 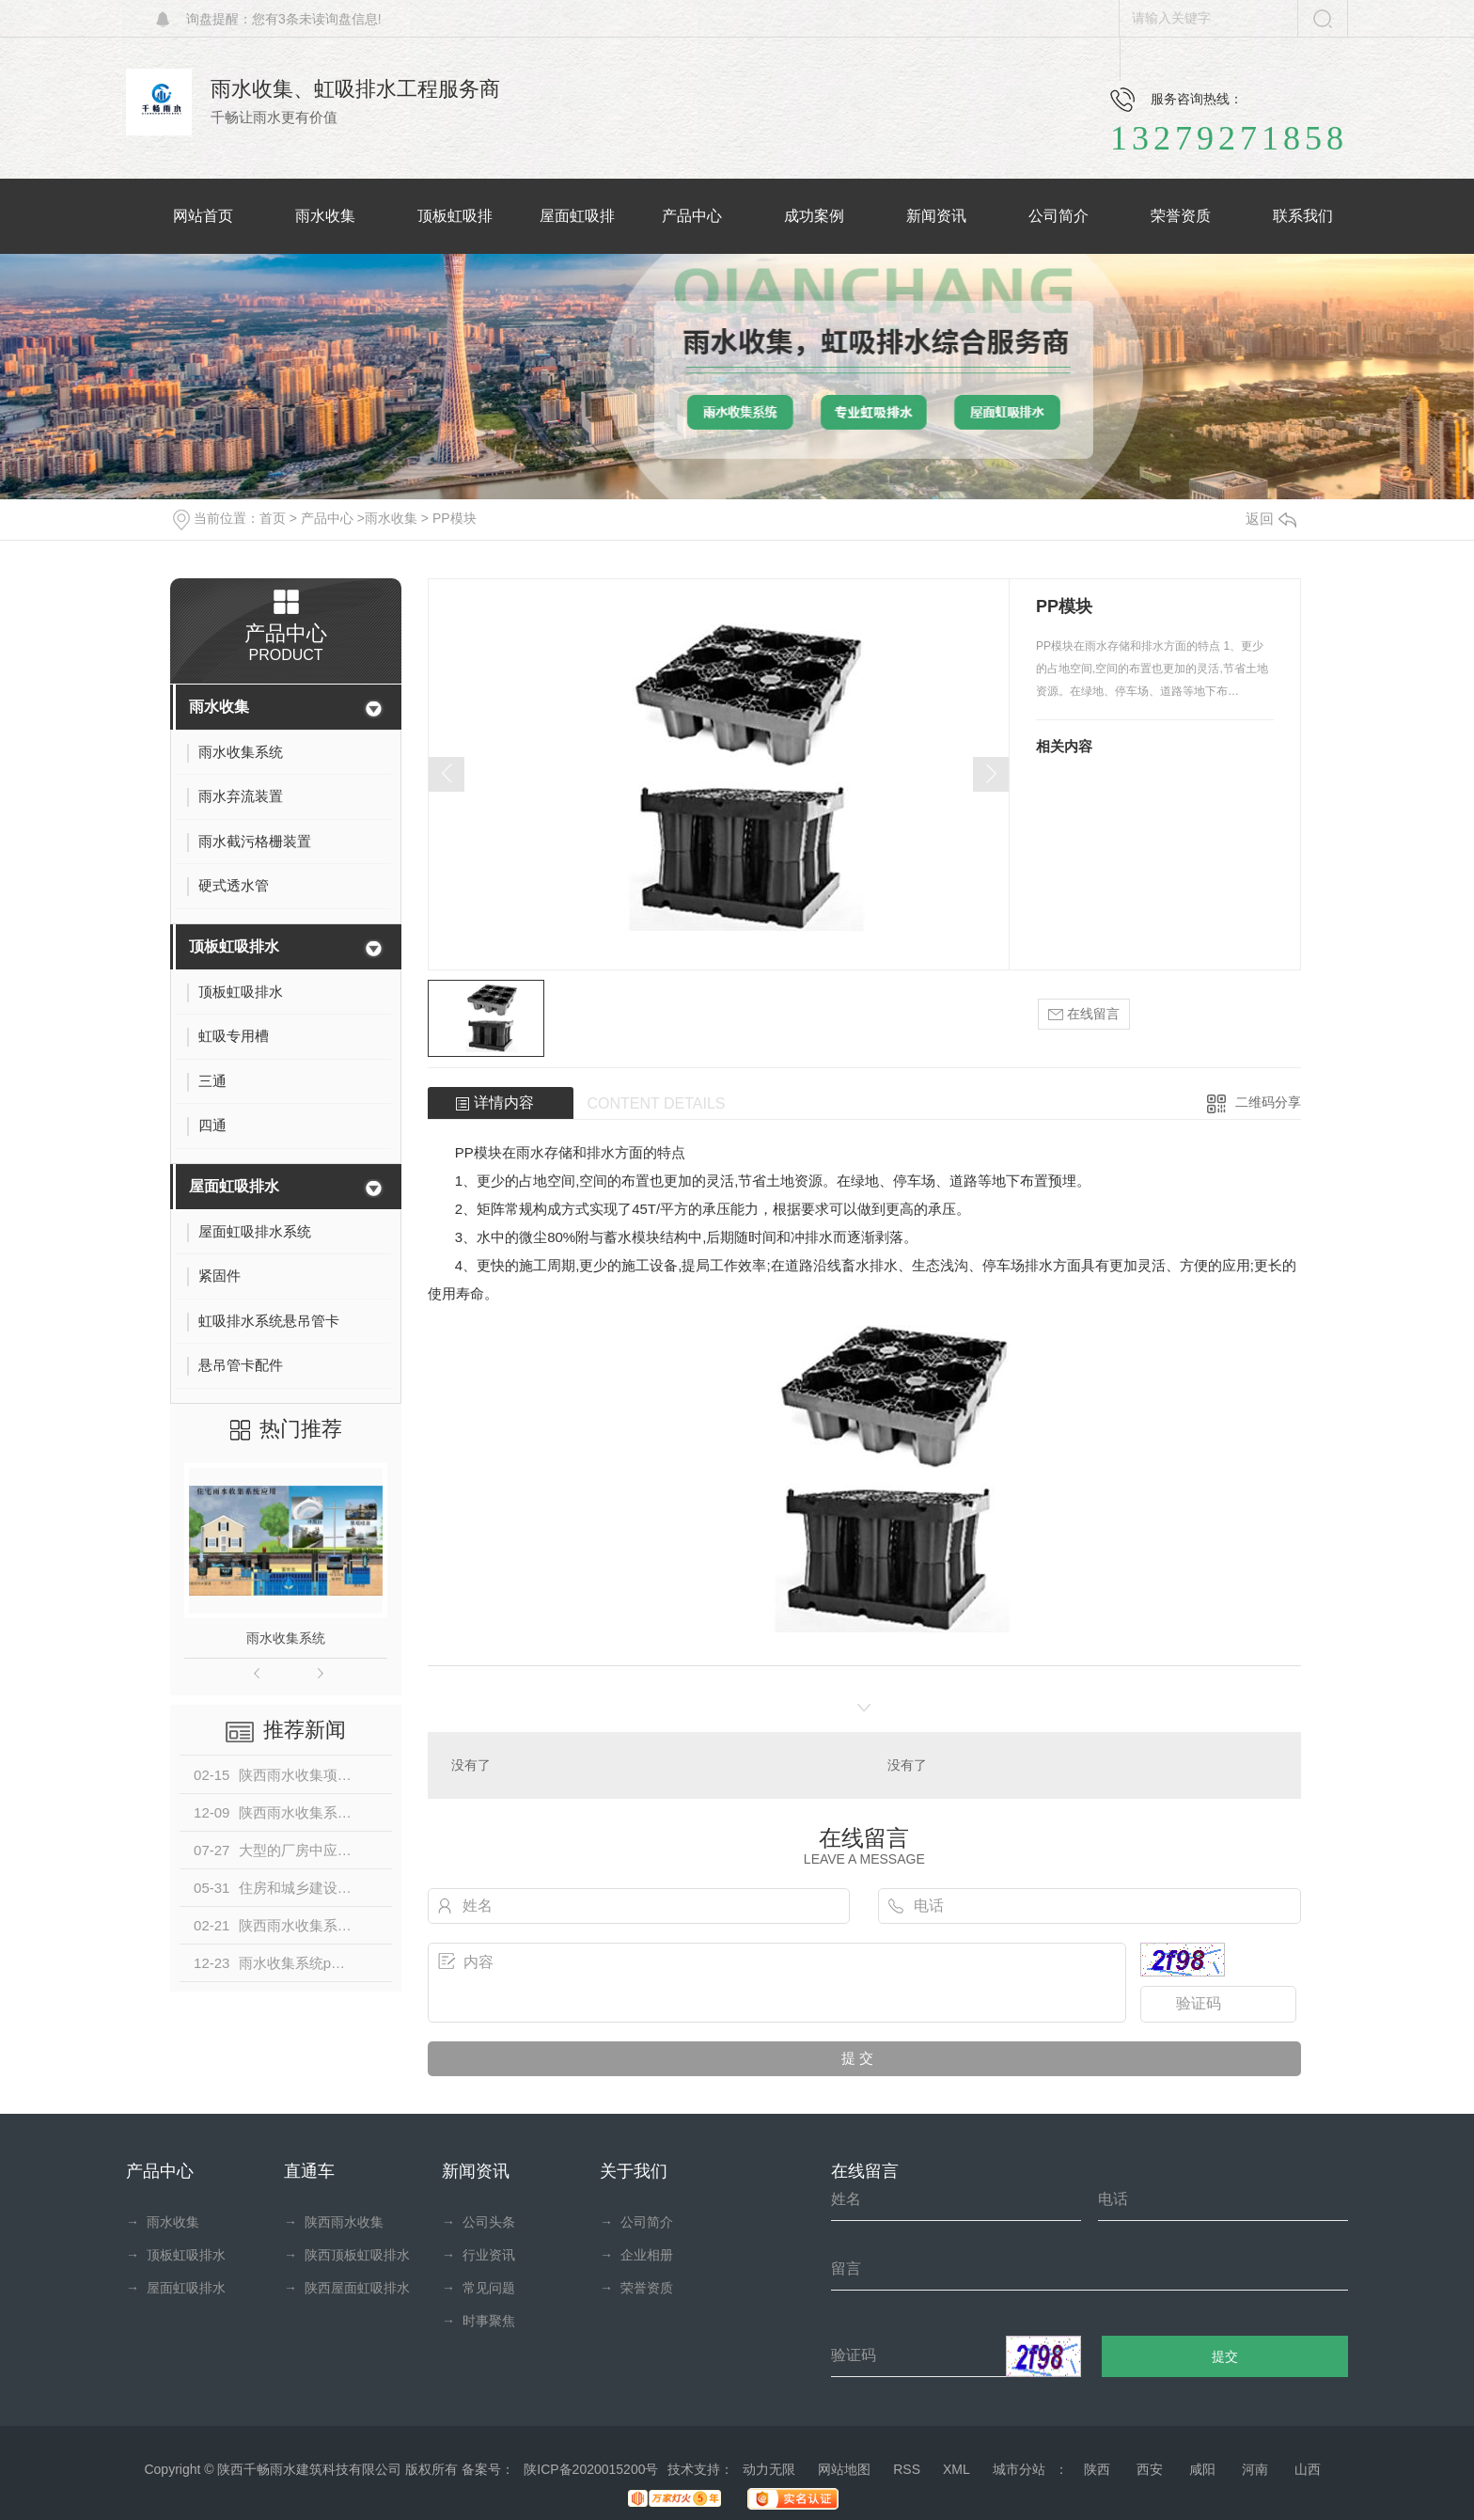 I want to click on 公司简介, so click(x=636, y=2221).